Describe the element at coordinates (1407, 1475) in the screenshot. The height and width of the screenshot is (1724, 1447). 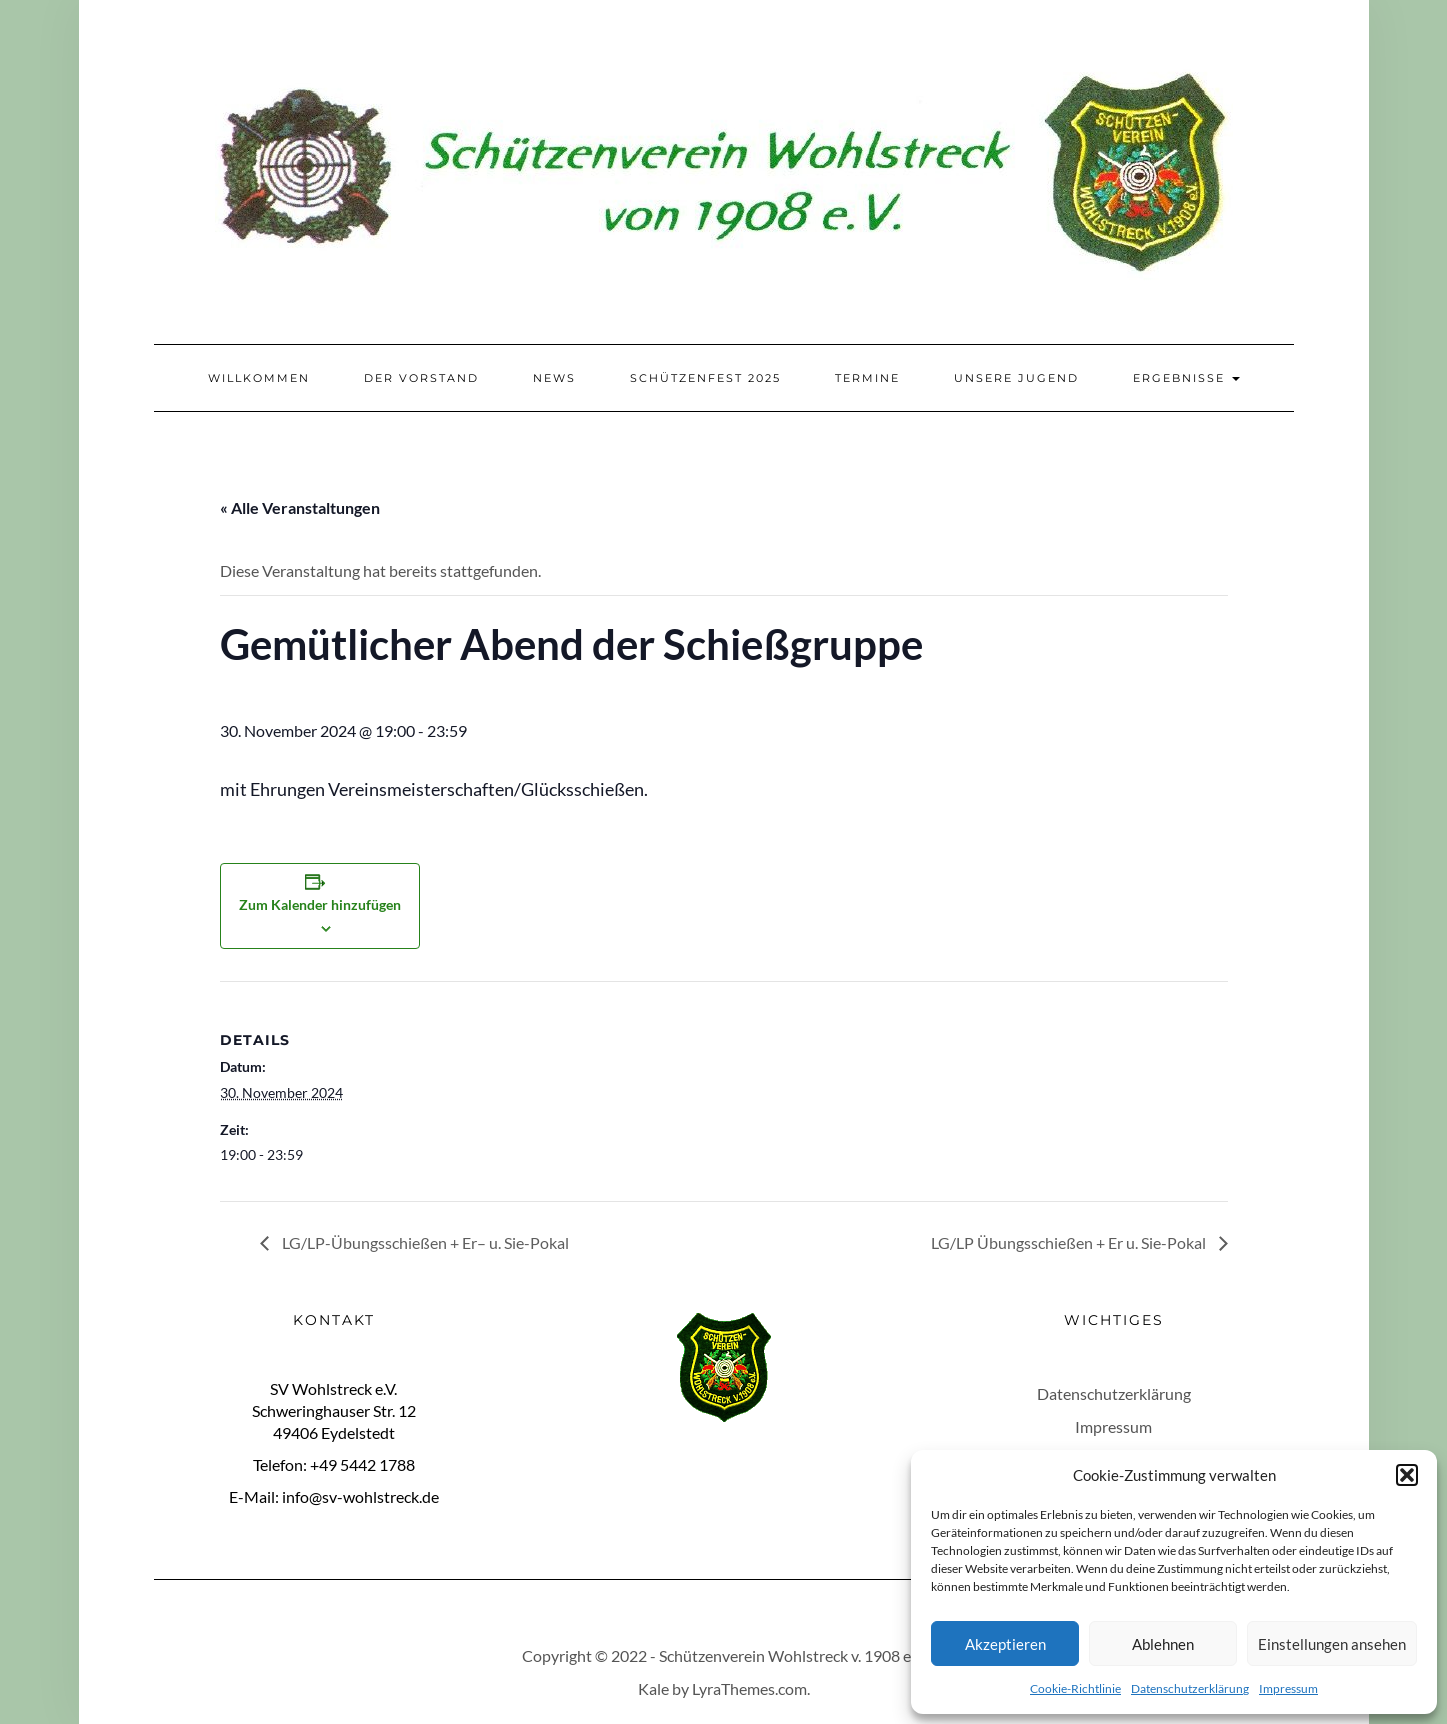
I see `[button]` at that location.